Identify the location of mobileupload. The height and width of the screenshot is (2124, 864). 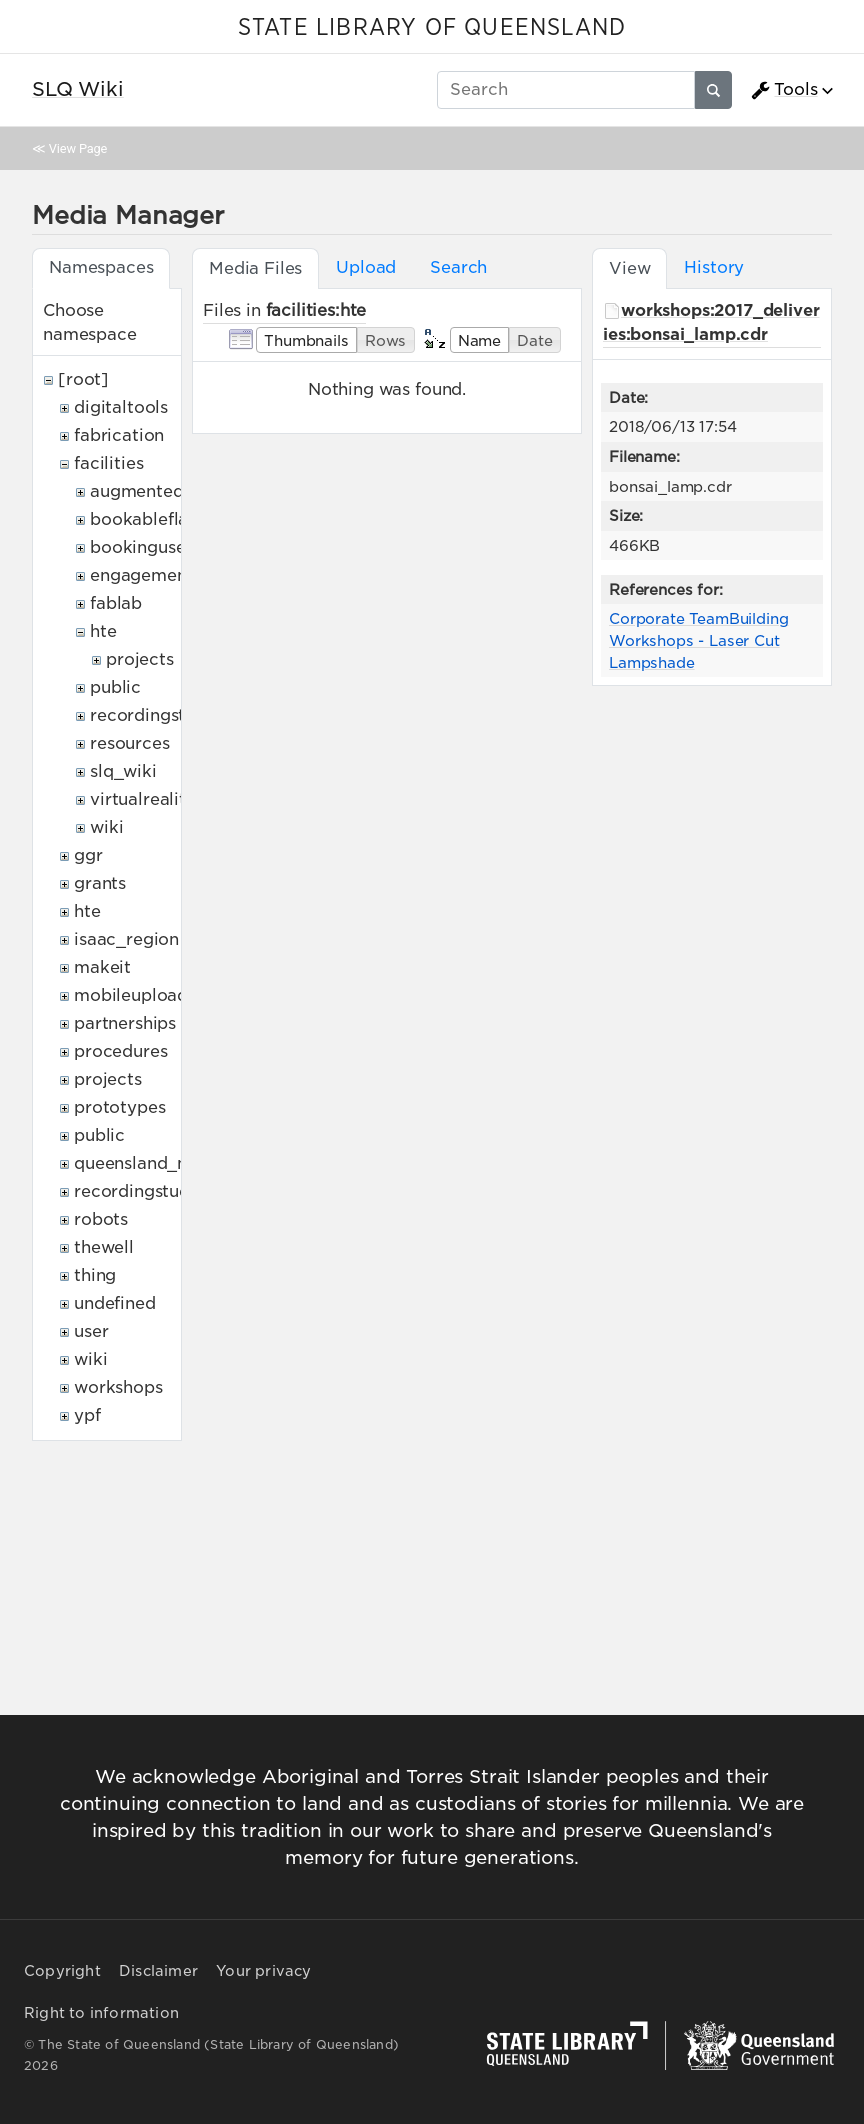
(131, 995).